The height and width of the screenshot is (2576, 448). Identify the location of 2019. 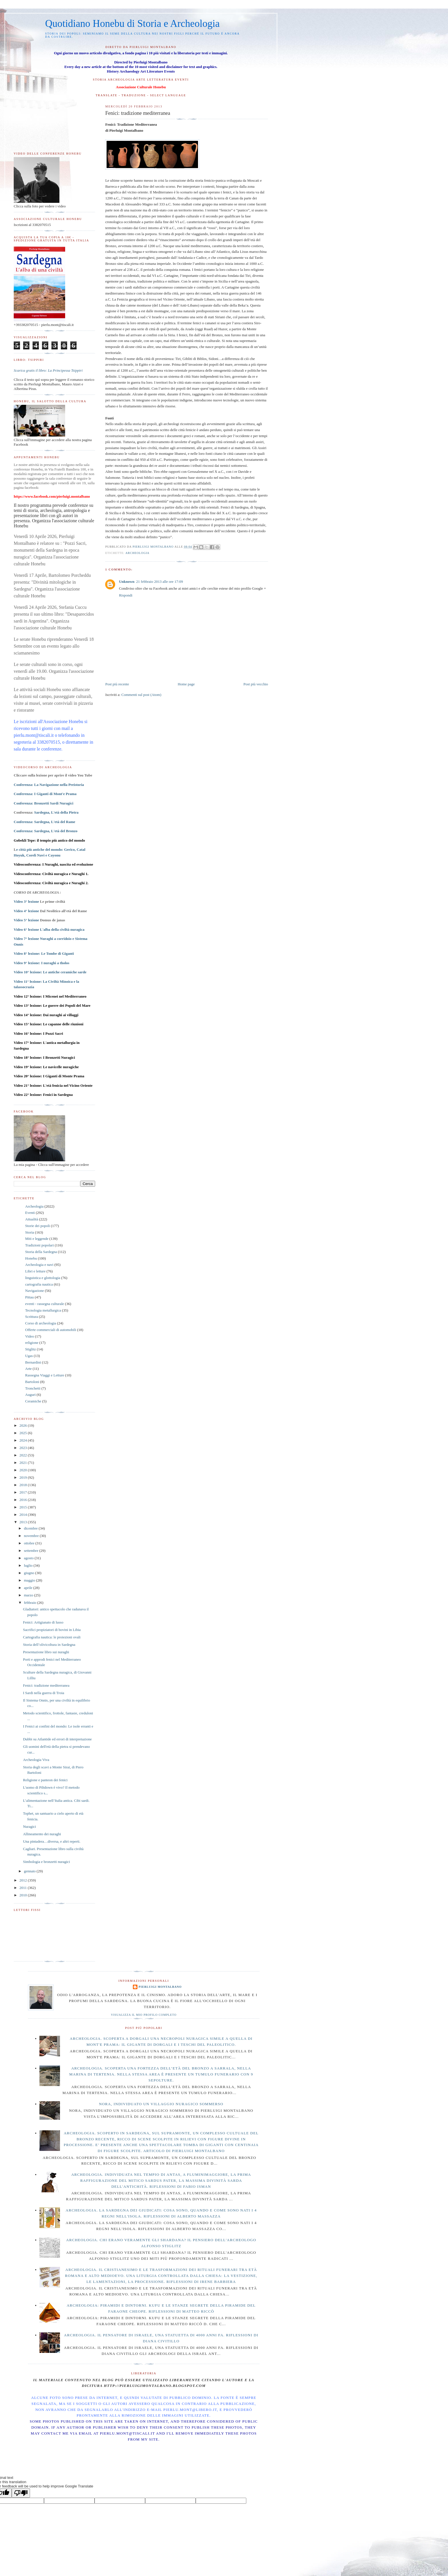
(23, 1477).